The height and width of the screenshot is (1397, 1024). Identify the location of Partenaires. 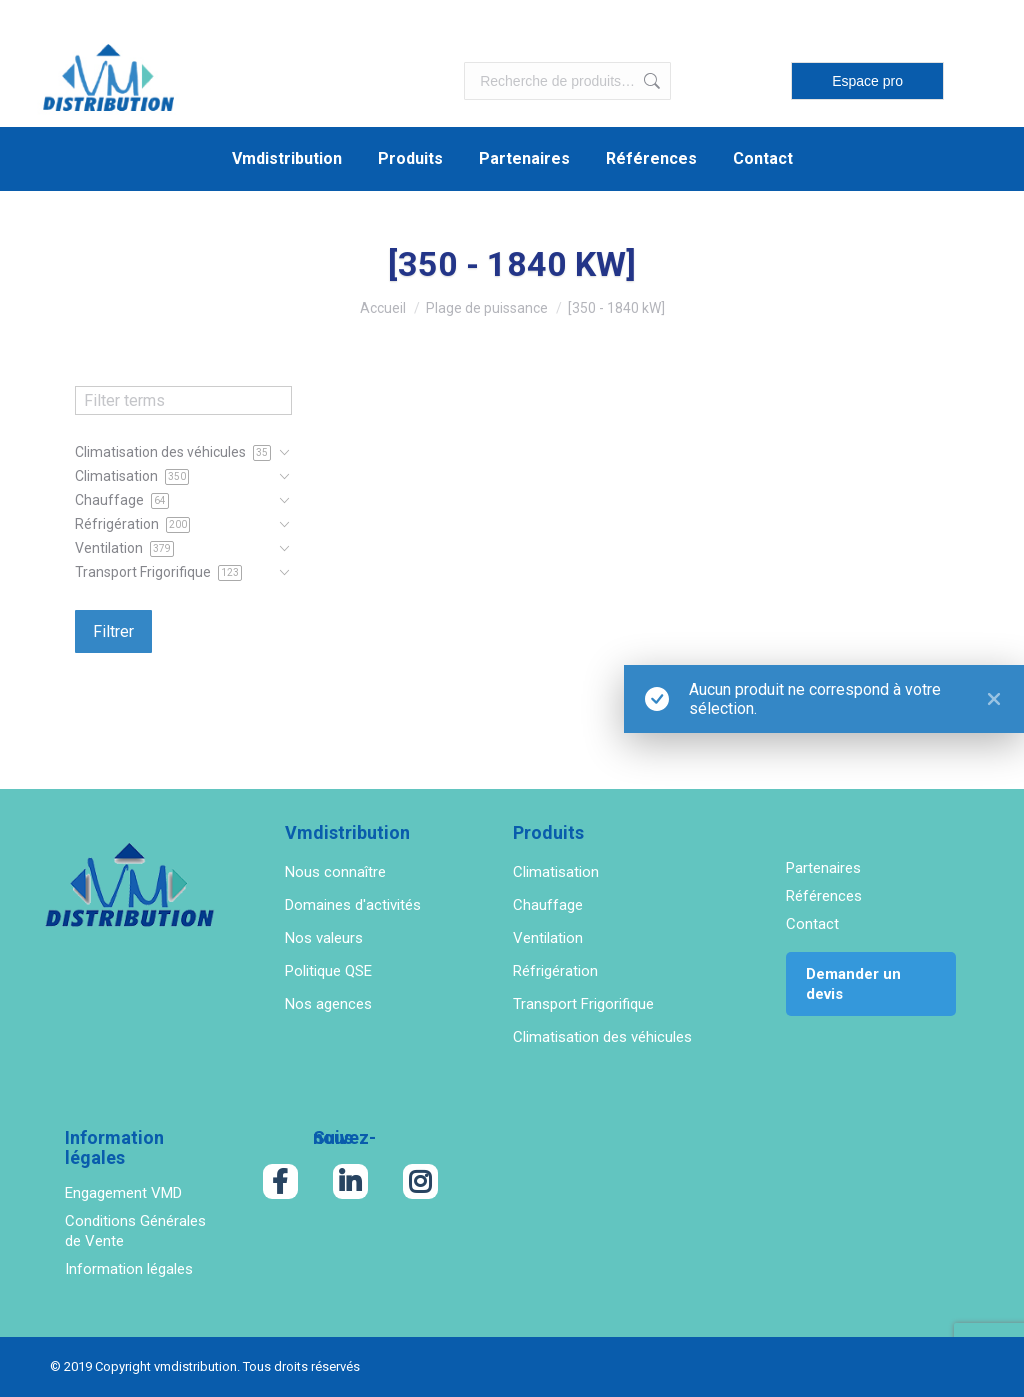
(823, 868).